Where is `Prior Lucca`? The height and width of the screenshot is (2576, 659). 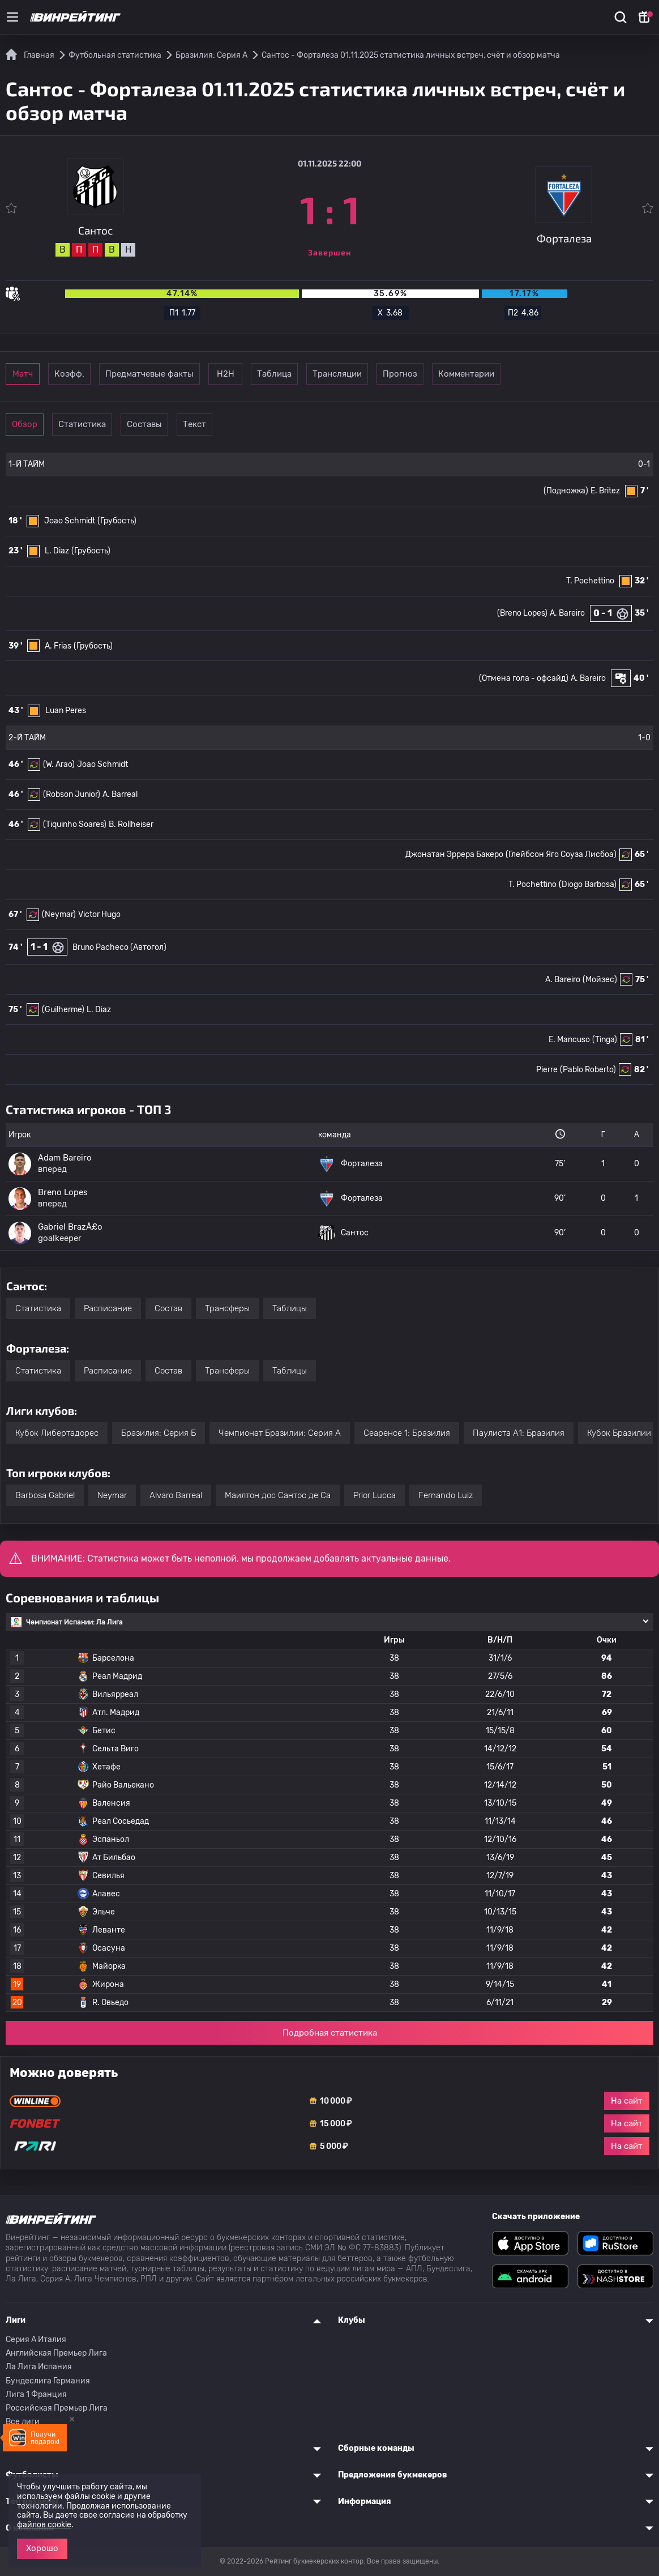 Prior Lucca is located at coordinates (374, 1495).